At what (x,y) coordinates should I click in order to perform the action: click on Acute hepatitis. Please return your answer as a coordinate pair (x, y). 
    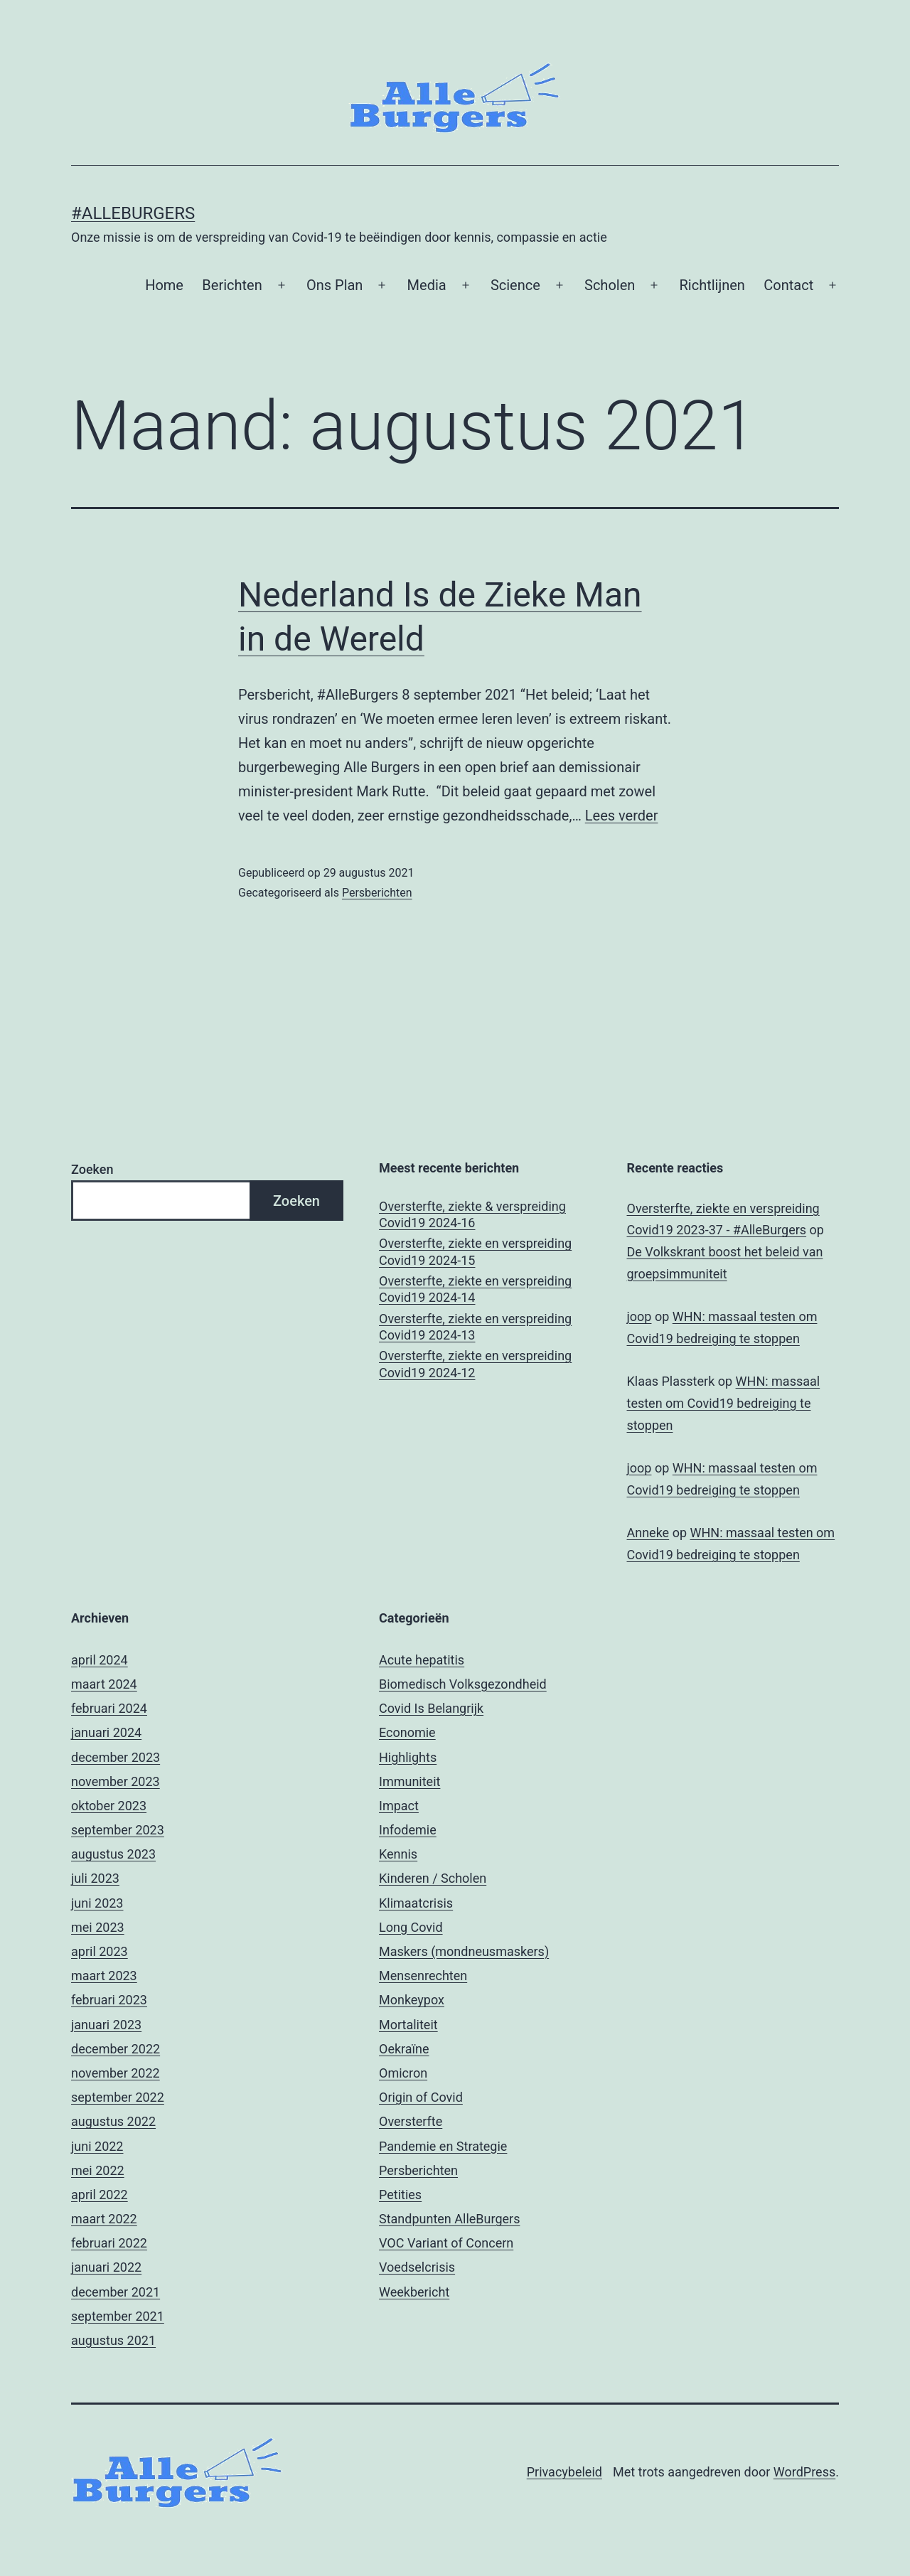
    Looking at the image, I should click on (421, 1659).